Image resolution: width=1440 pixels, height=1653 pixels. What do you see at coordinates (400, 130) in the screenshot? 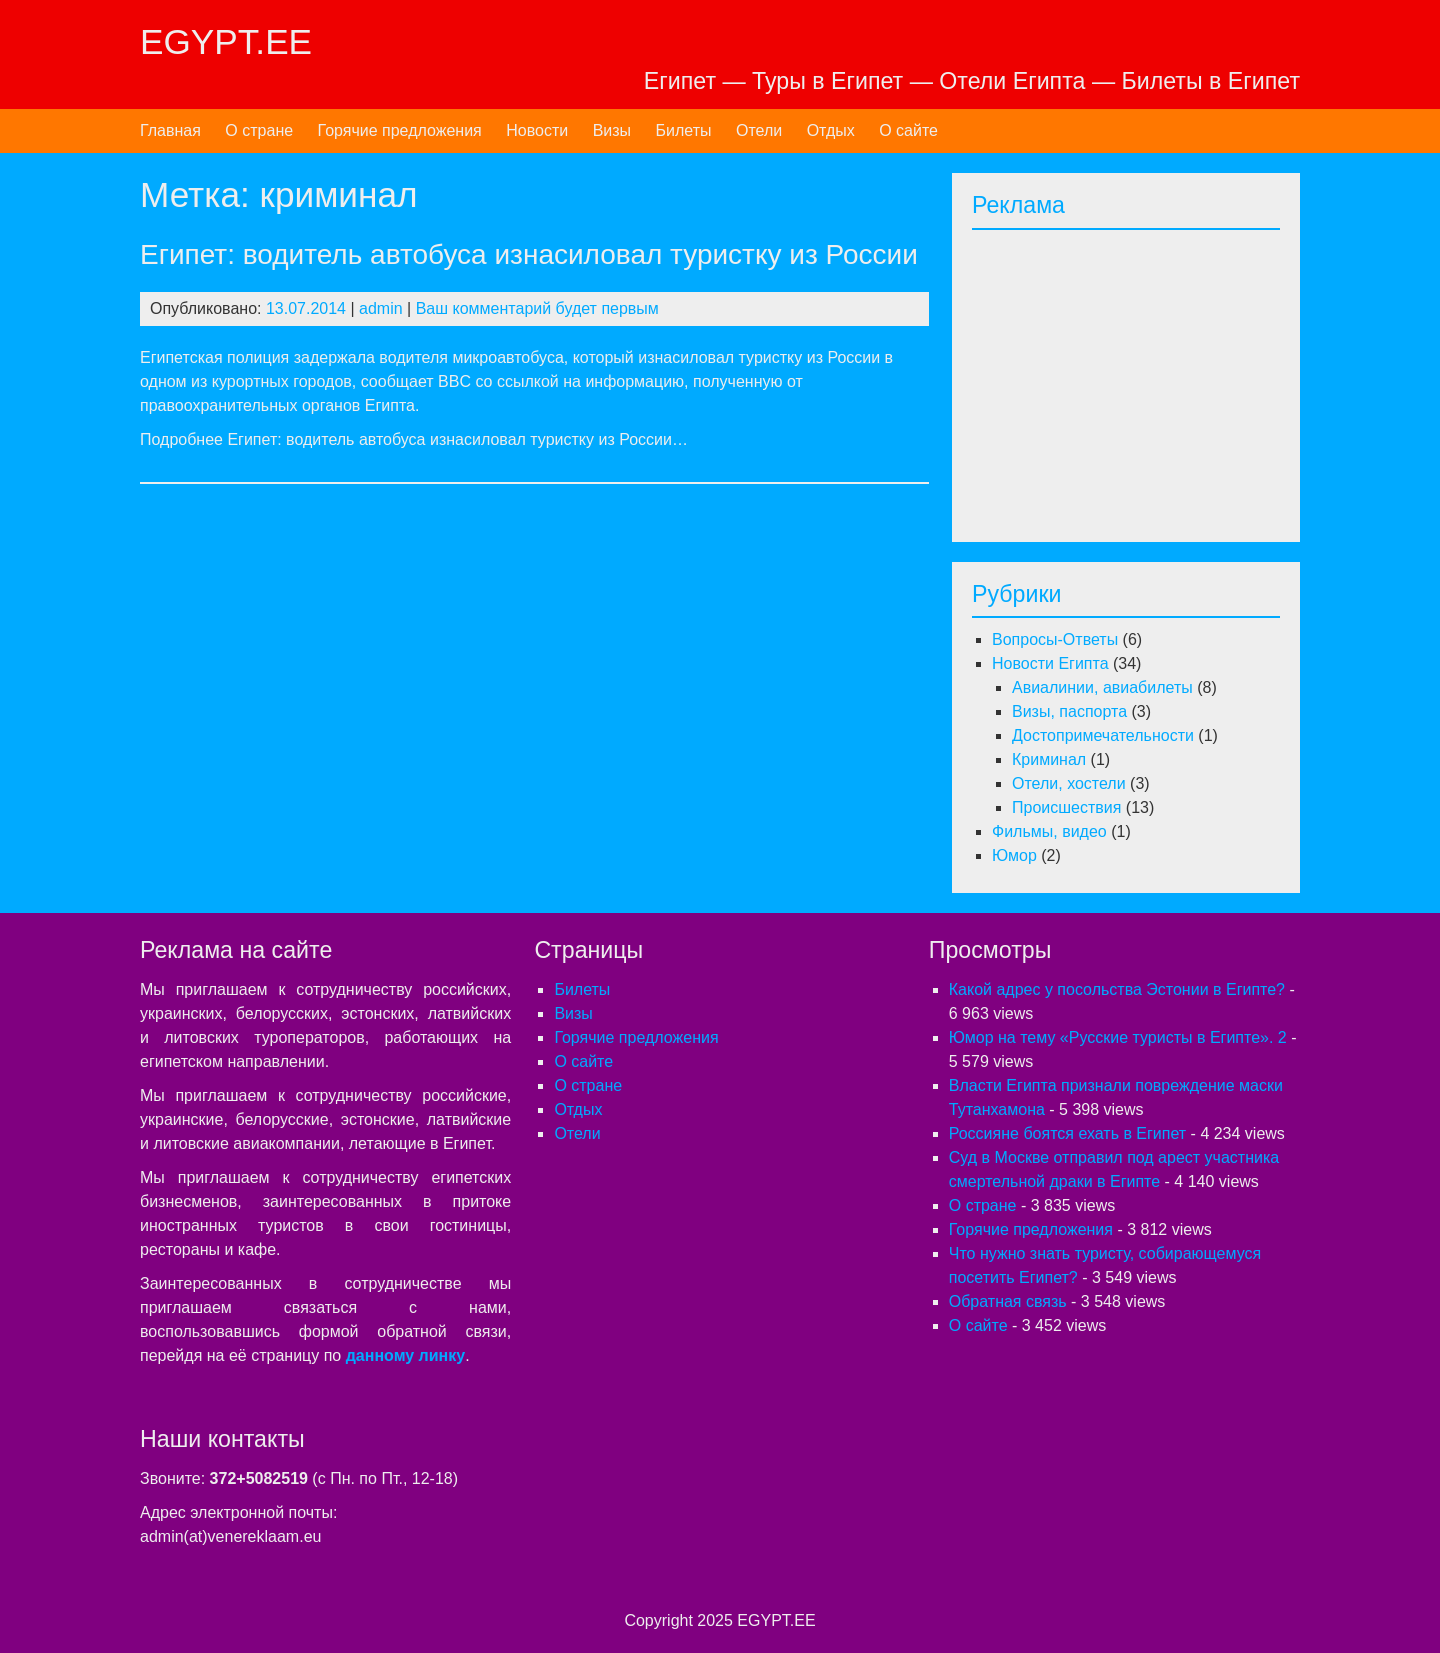
I see `Горячие предложения` at bounding box center [400, 130].